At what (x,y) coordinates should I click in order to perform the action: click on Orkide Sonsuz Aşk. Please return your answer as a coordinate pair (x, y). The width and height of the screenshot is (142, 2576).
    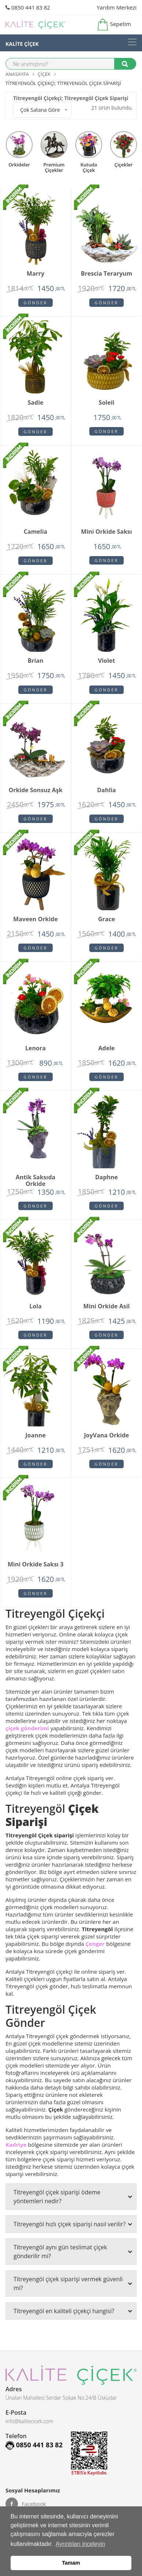
    Looking at the image, I should click on (35, 790).